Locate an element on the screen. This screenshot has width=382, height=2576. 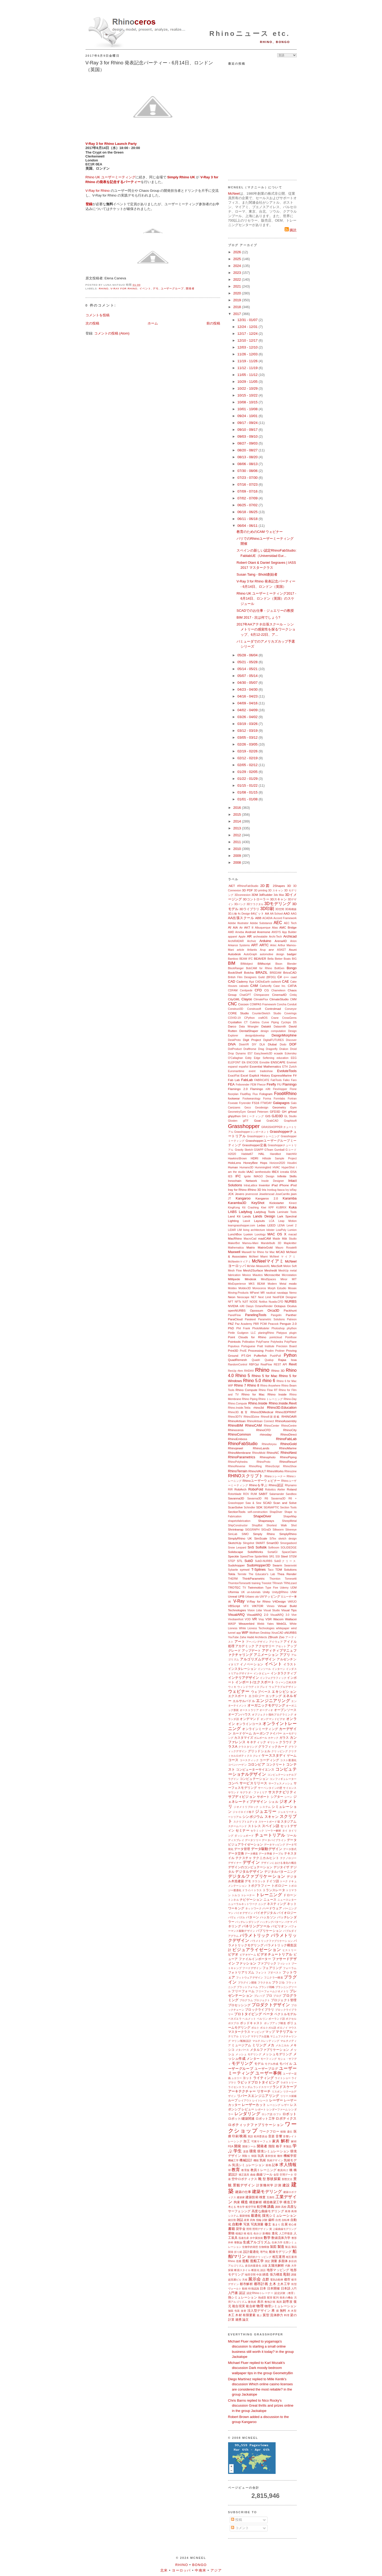
プラグイン開発 is located at coordinates (247, 1982).